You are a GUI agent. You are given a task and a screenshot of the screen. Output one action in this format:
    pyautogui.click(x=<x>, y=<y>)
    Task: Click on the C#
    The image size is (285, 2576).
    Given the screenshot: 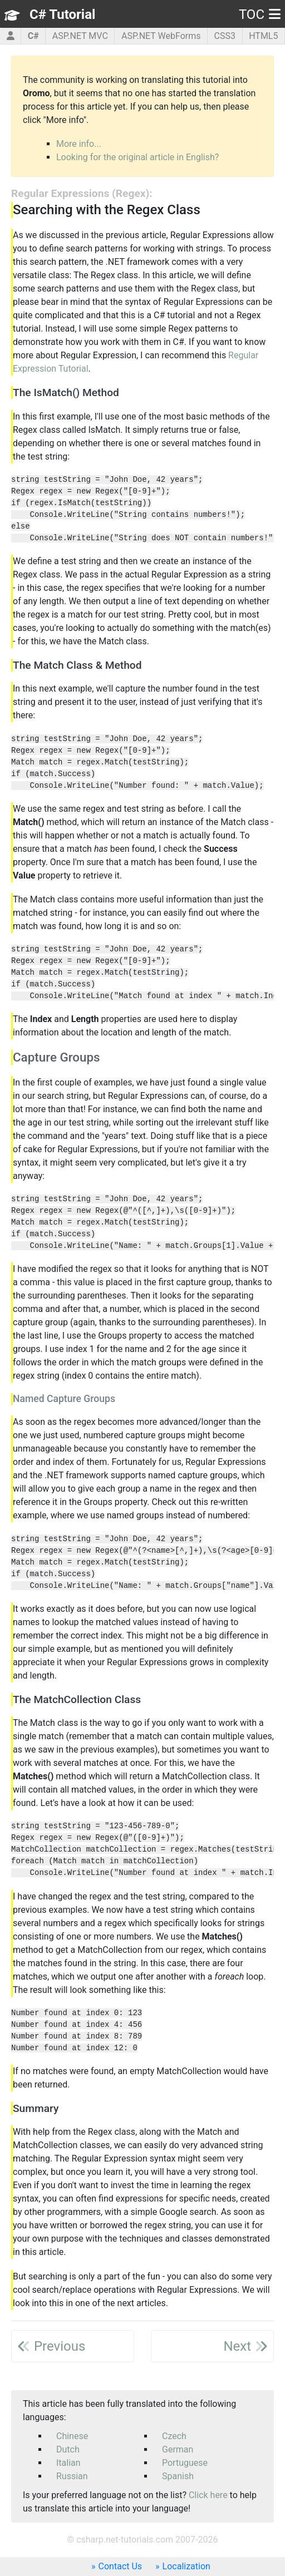 What is the action you would take?
    pyautogui.click(x=33, y=36)
    